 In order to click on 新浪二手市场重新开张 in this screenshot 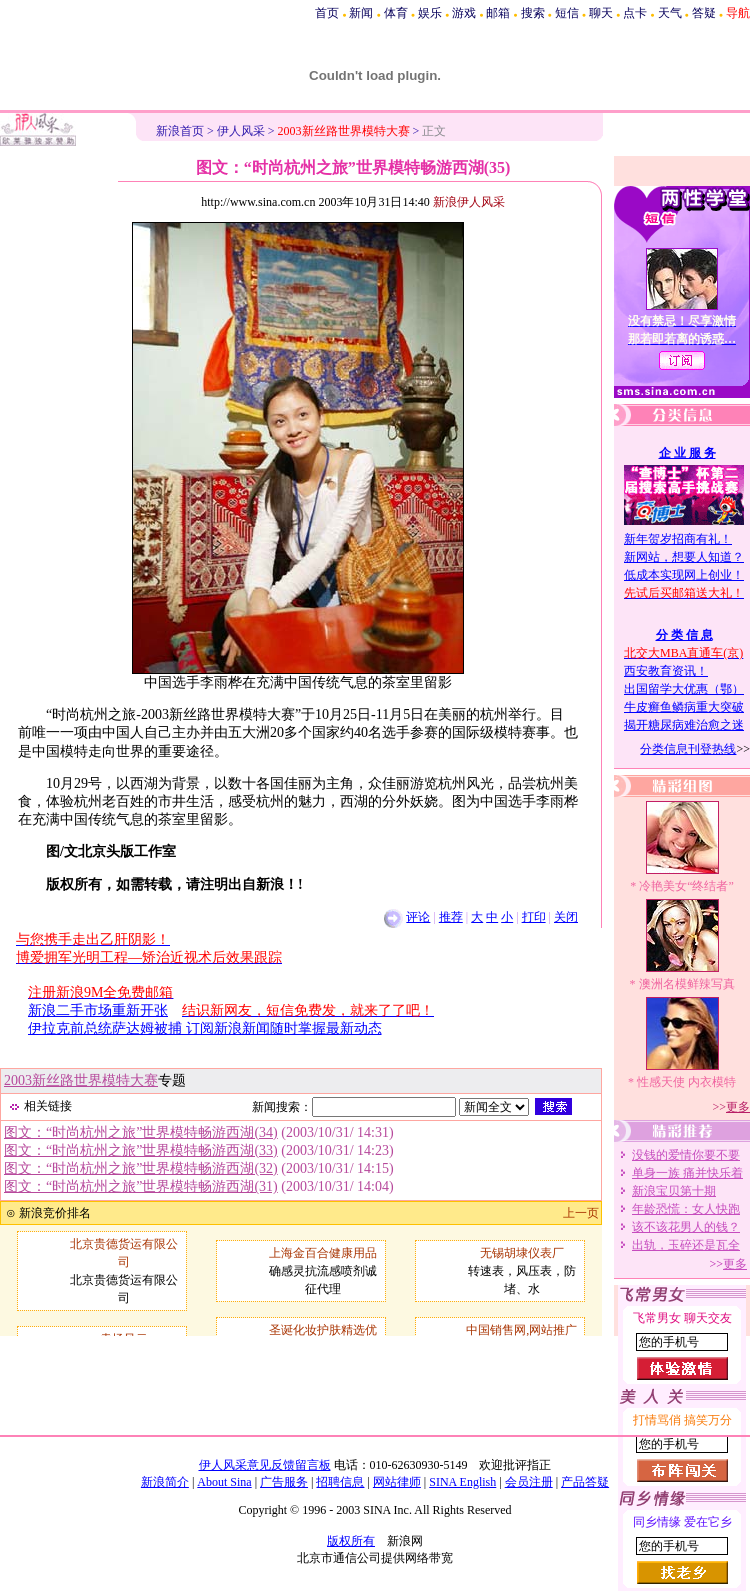, I will do `click(98, 1010)`.